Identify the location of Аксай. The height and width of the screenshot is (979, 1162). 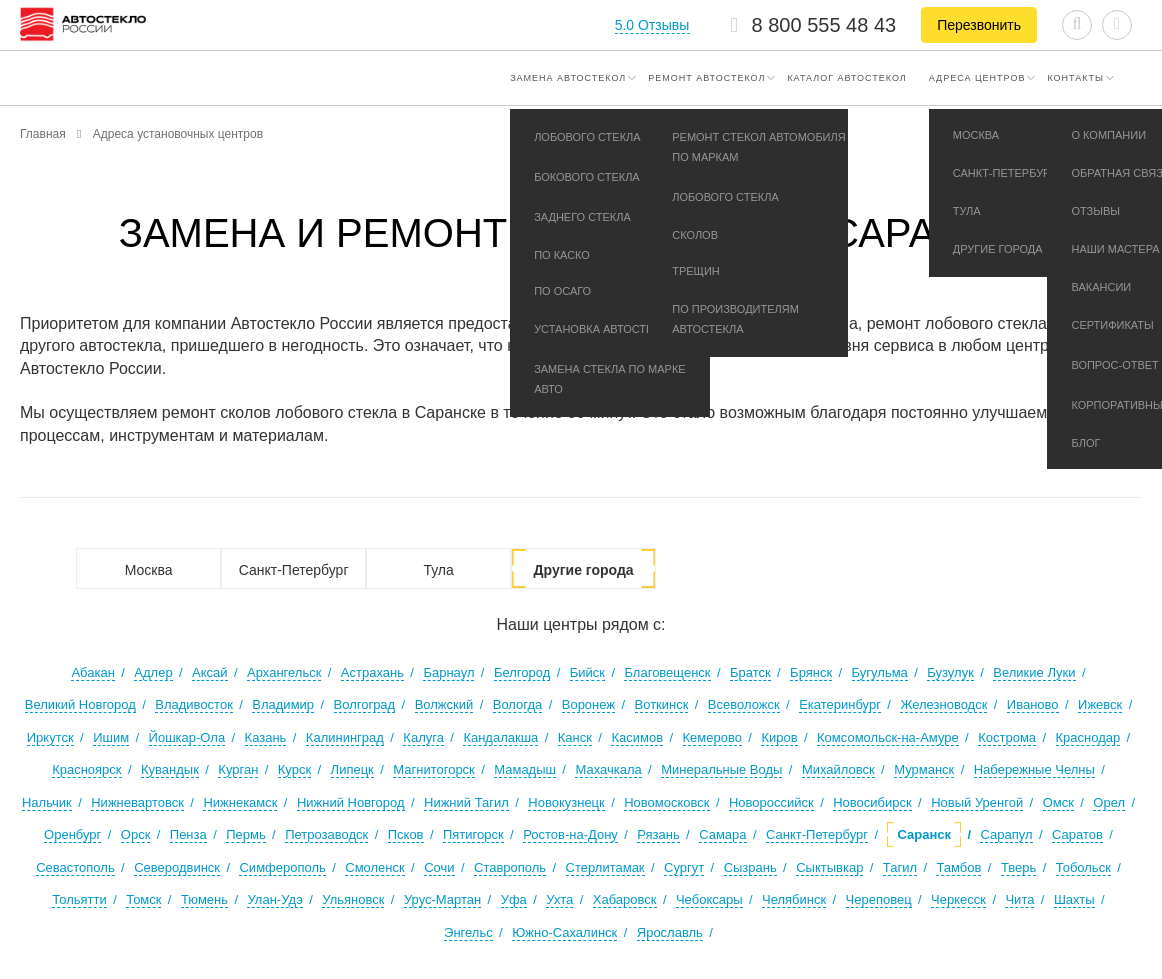
(210, 672).